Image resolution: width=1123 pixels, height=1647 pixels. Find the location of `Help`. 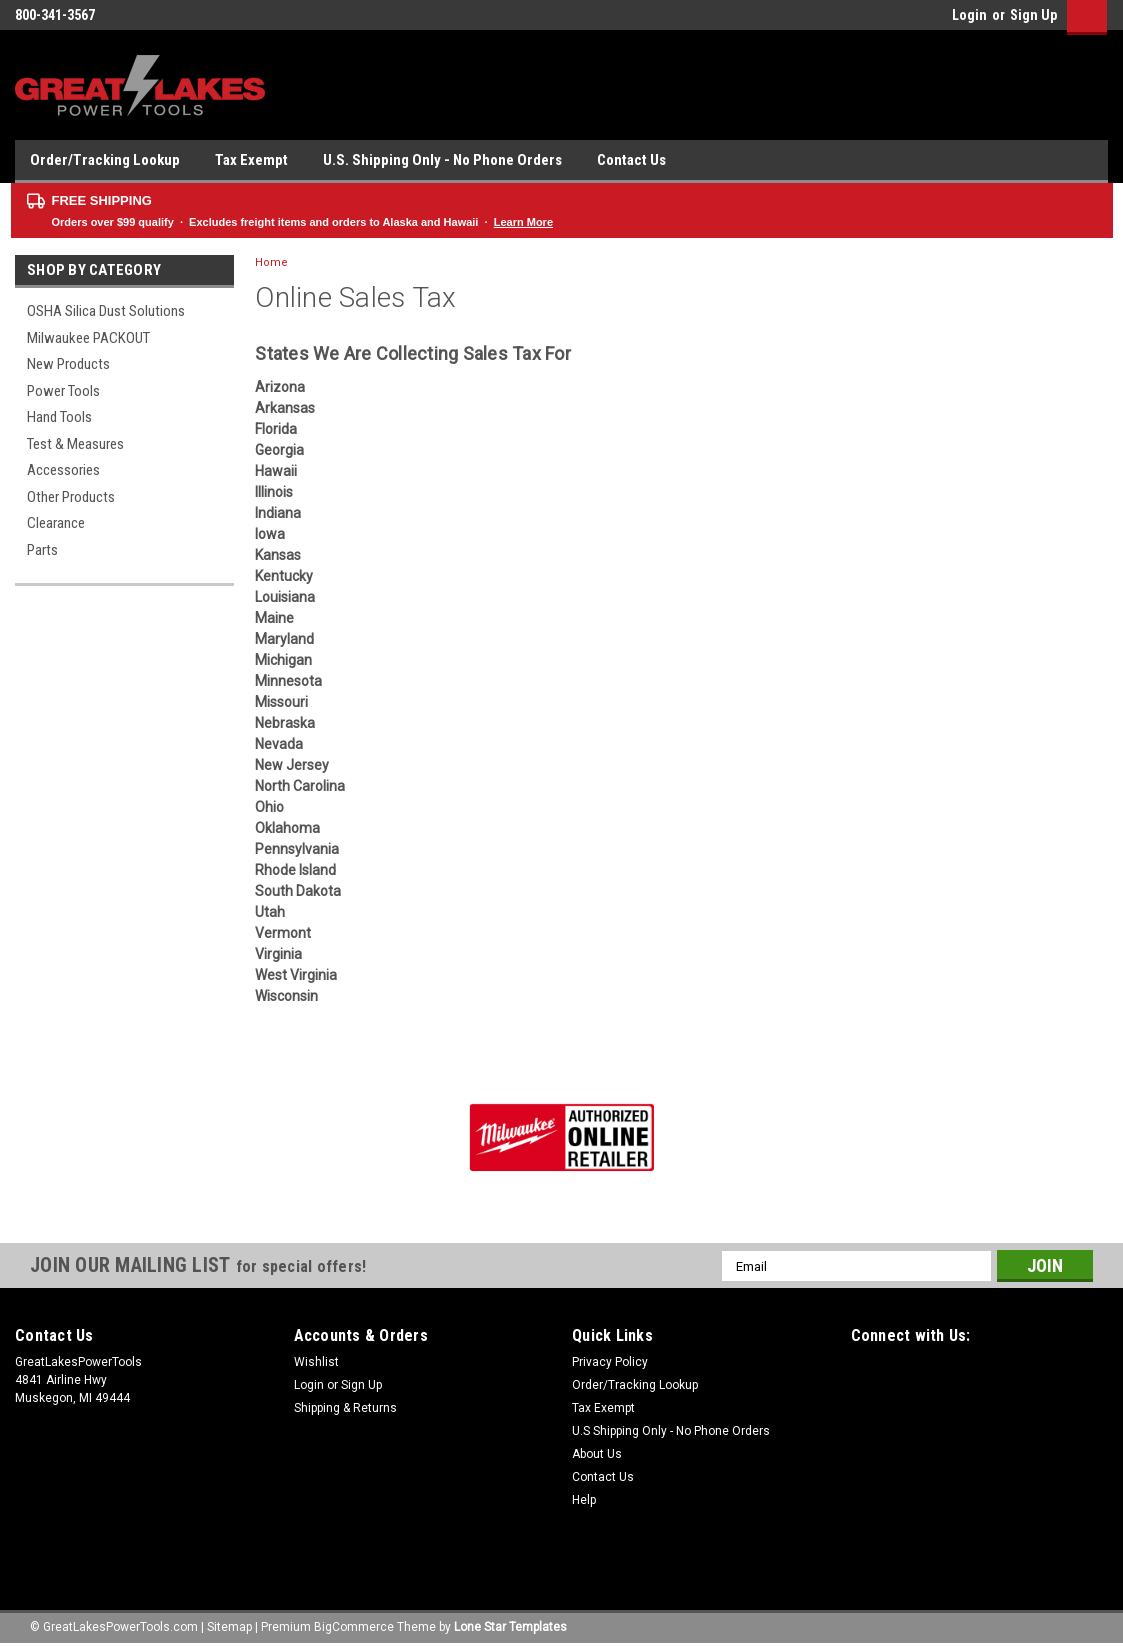

Help is located at coordinates (584, 1500).